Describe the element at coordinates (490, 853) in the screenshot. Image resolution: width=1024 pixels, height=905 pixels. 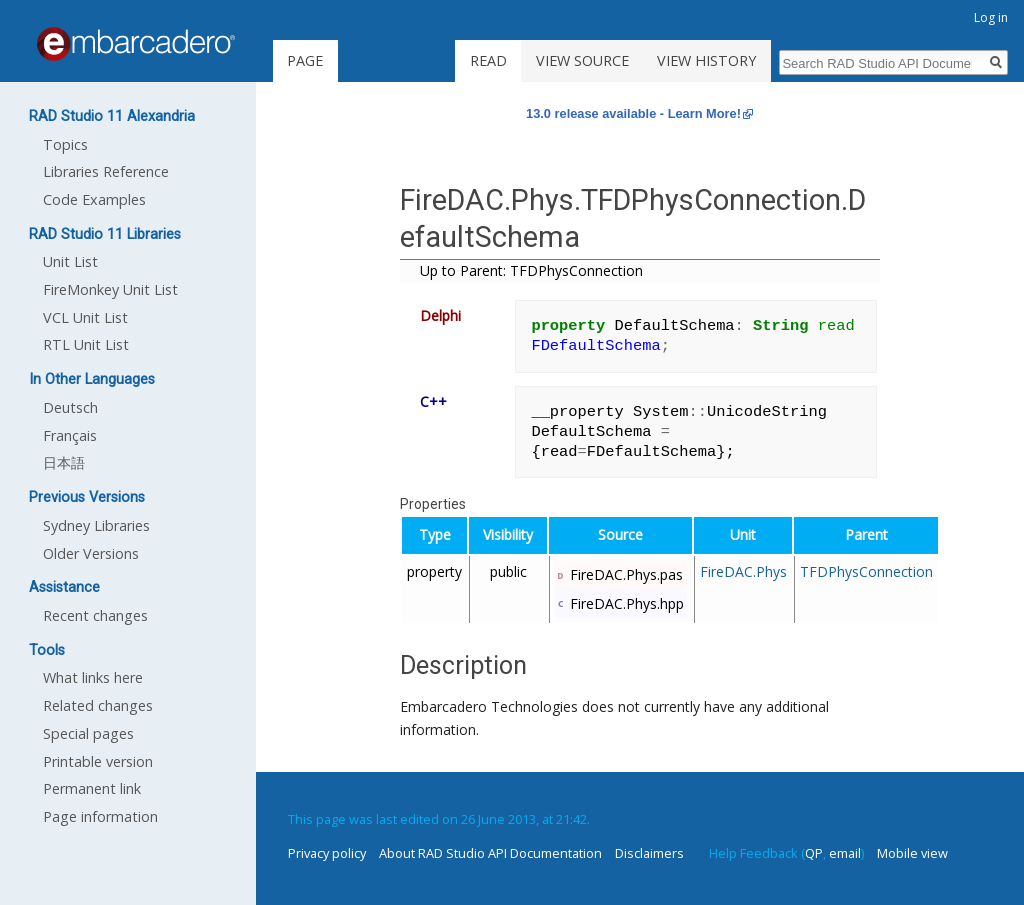
I see `About RAD Studio API Documentation` at that location.